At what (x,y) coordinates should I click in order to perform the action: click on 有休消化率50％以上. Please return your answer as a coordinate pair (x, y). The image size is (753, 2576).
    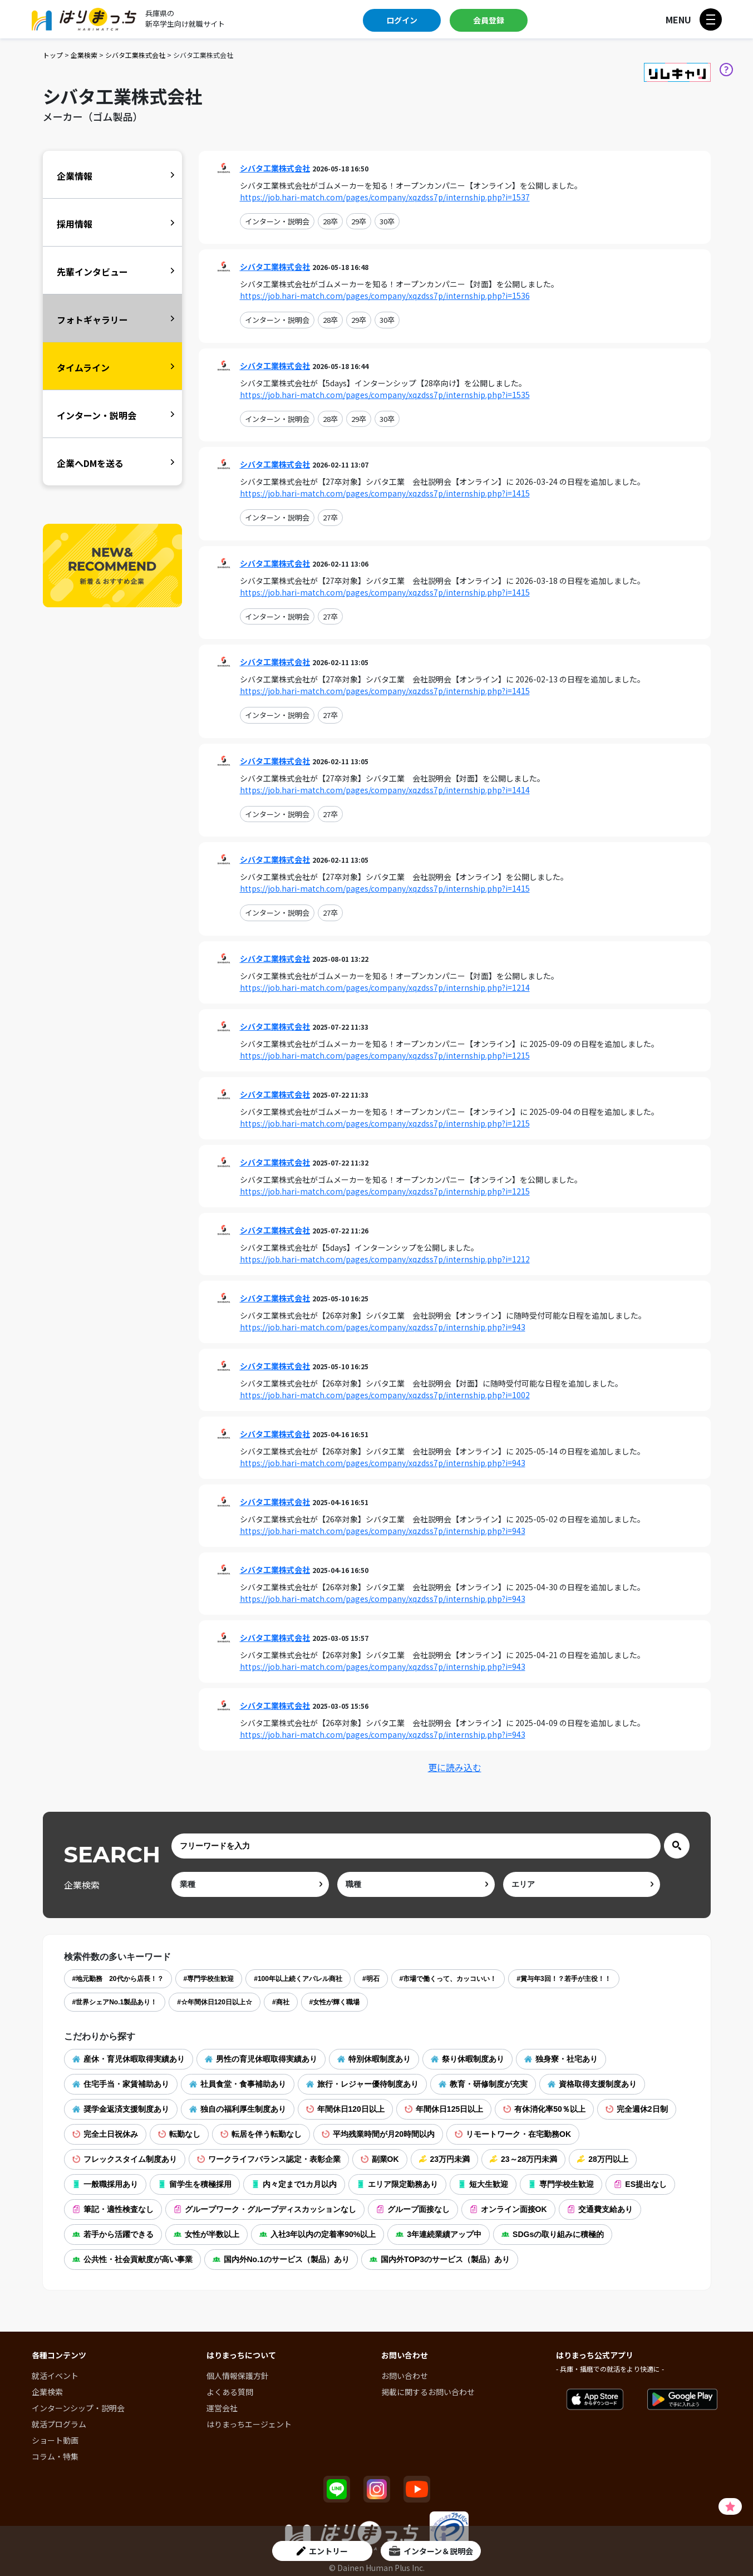
    Looking at the image, I should click on (544, 2109).